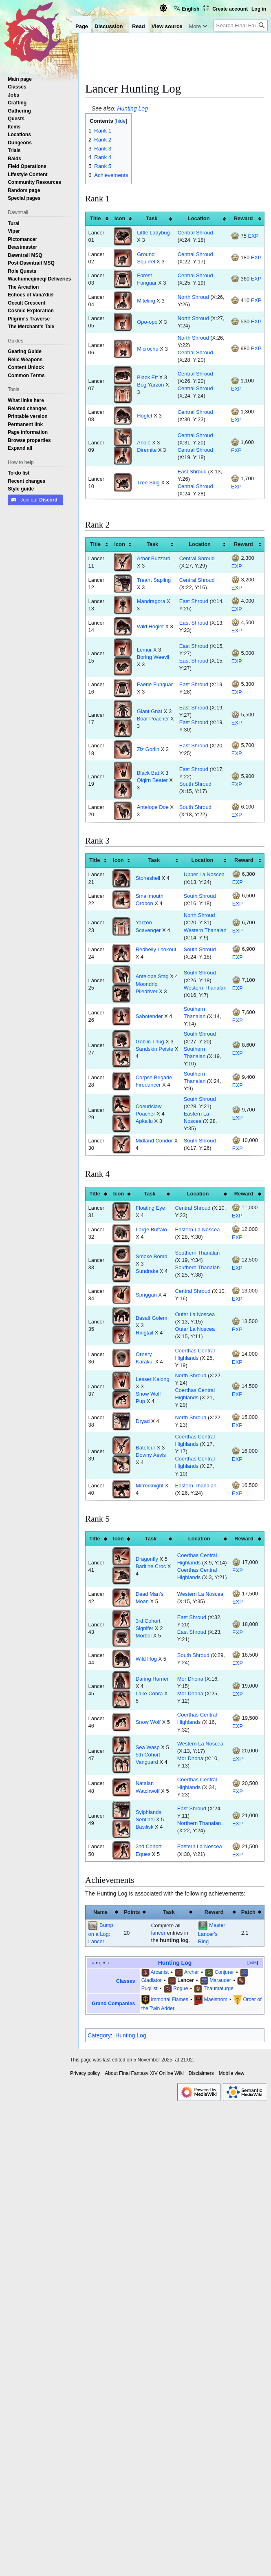 This screenshot has width=271, height=2576. What do you see at coordinates (253, 236) in the screenshot?
I see `EXP` at bounding box center [253, 236].